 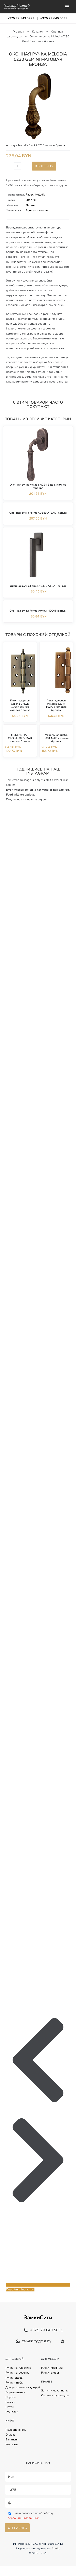 I want to click on Ручки-скобы, so click(x=14, y=2378).